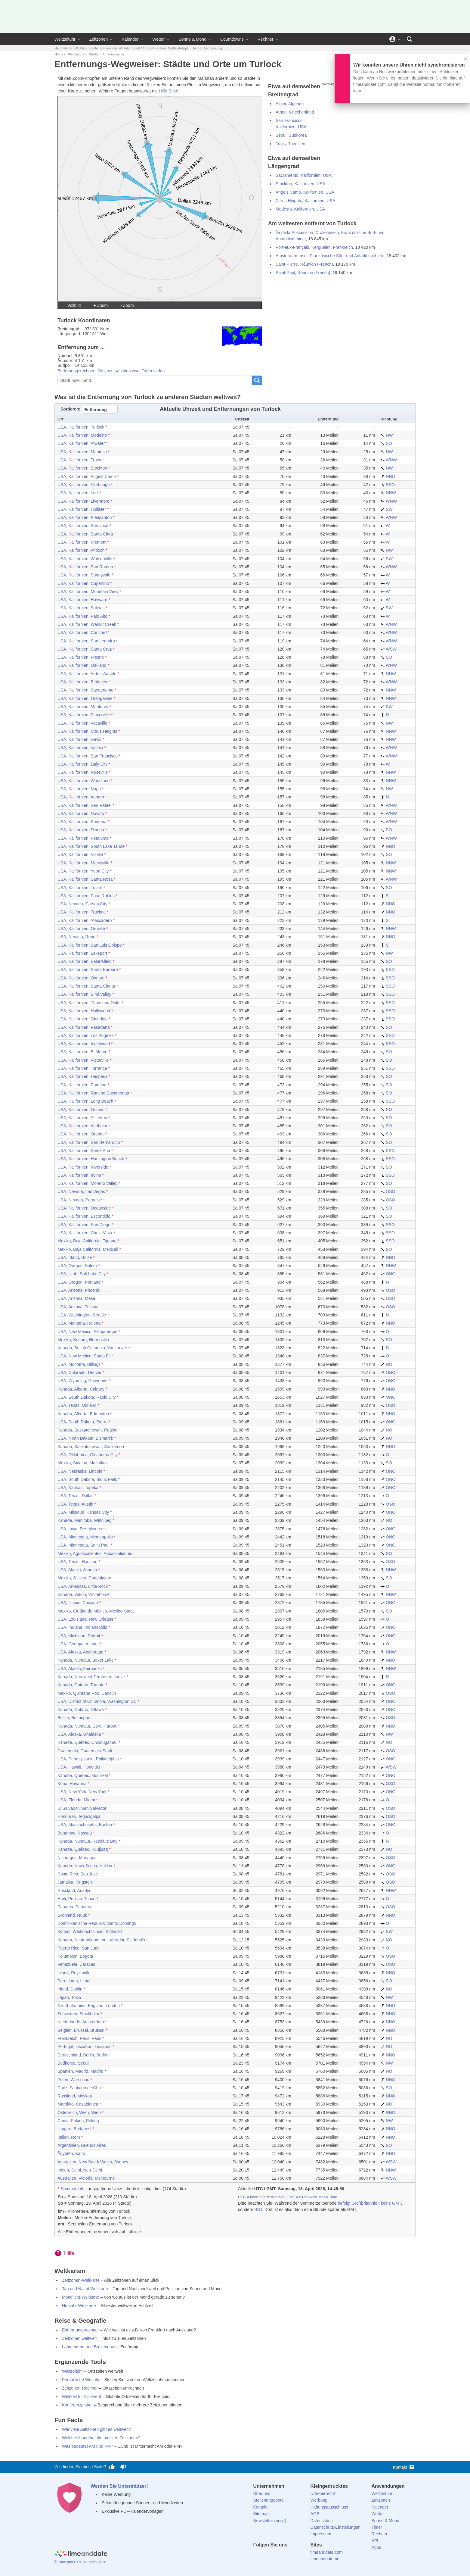 The image size is (470, 2576). What do you see at coordinates (85, 879) in the screenshot?
I see `USA, Kalifornien, Santa Rosa` at bounding box center [85, 879].